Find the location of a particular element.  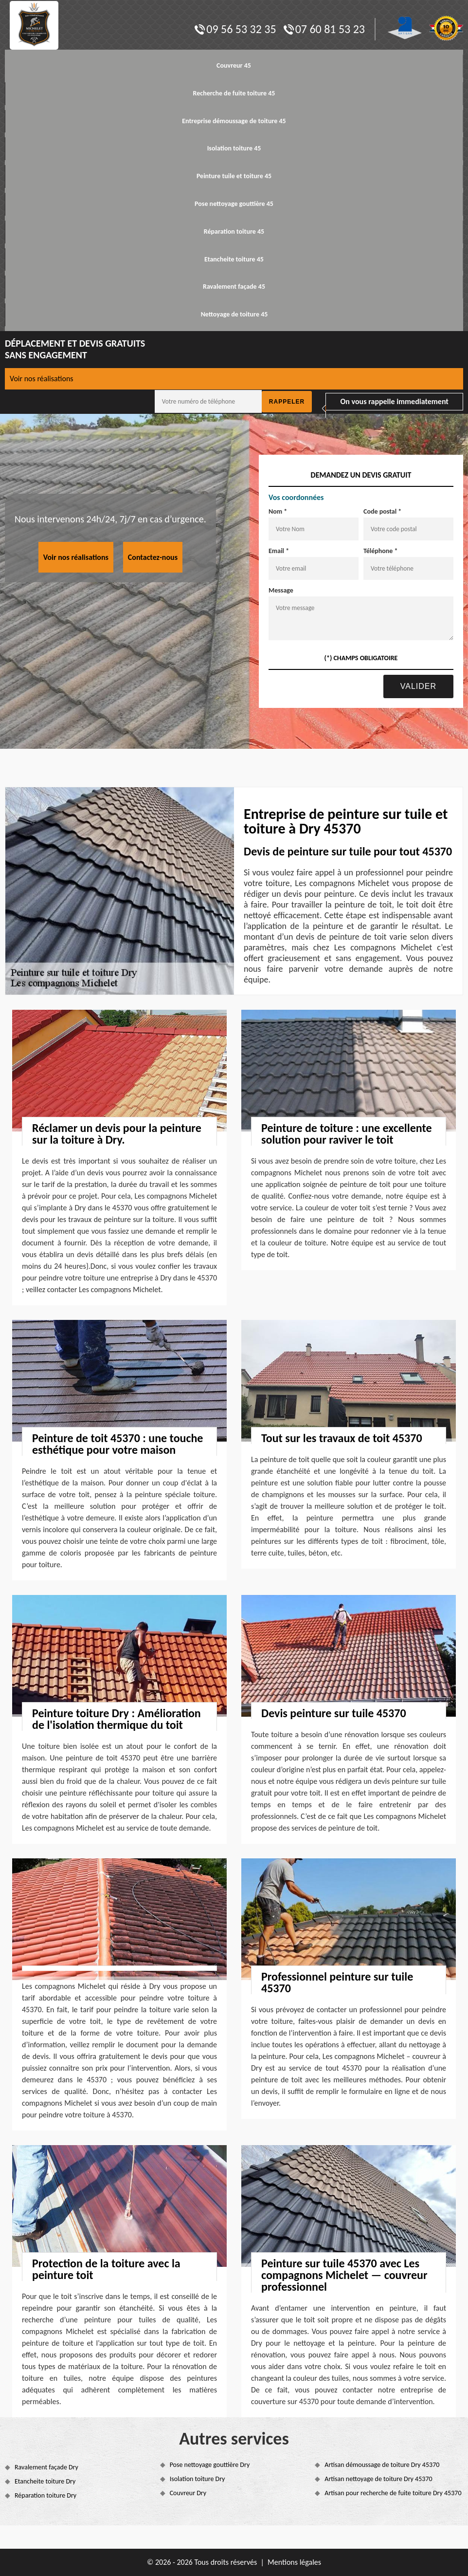

Isolation toiture 45 is located at coordinates (234, 148).